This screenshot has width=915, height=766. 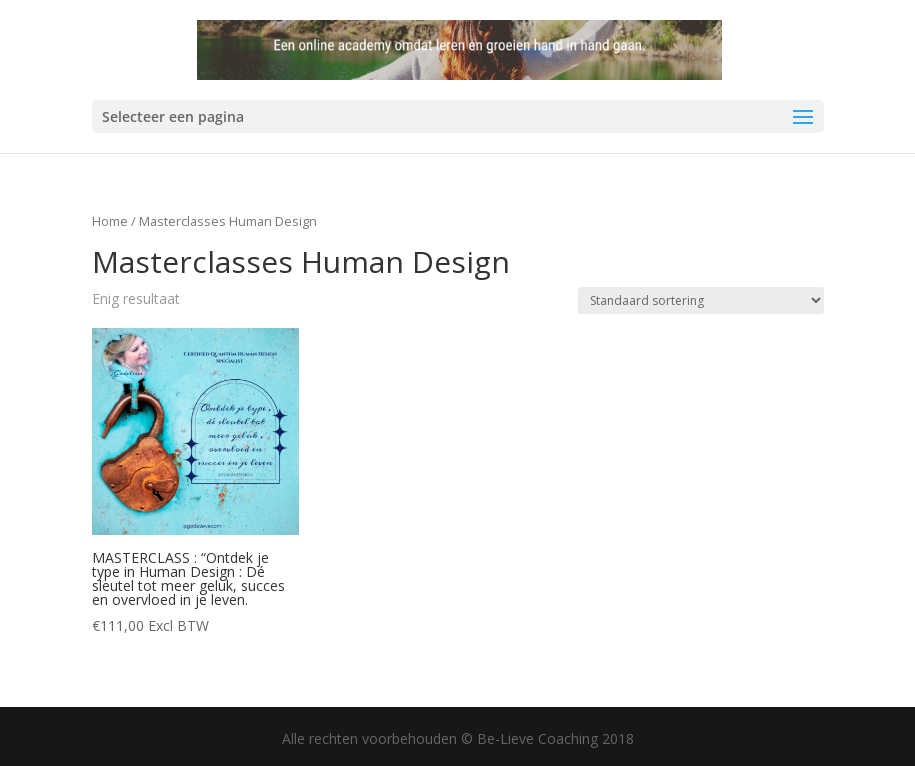 What do you see at coordinates (701, 300) in the screenshot?
I see `[Winkelbestelling]` at bounding box center [701, 300].